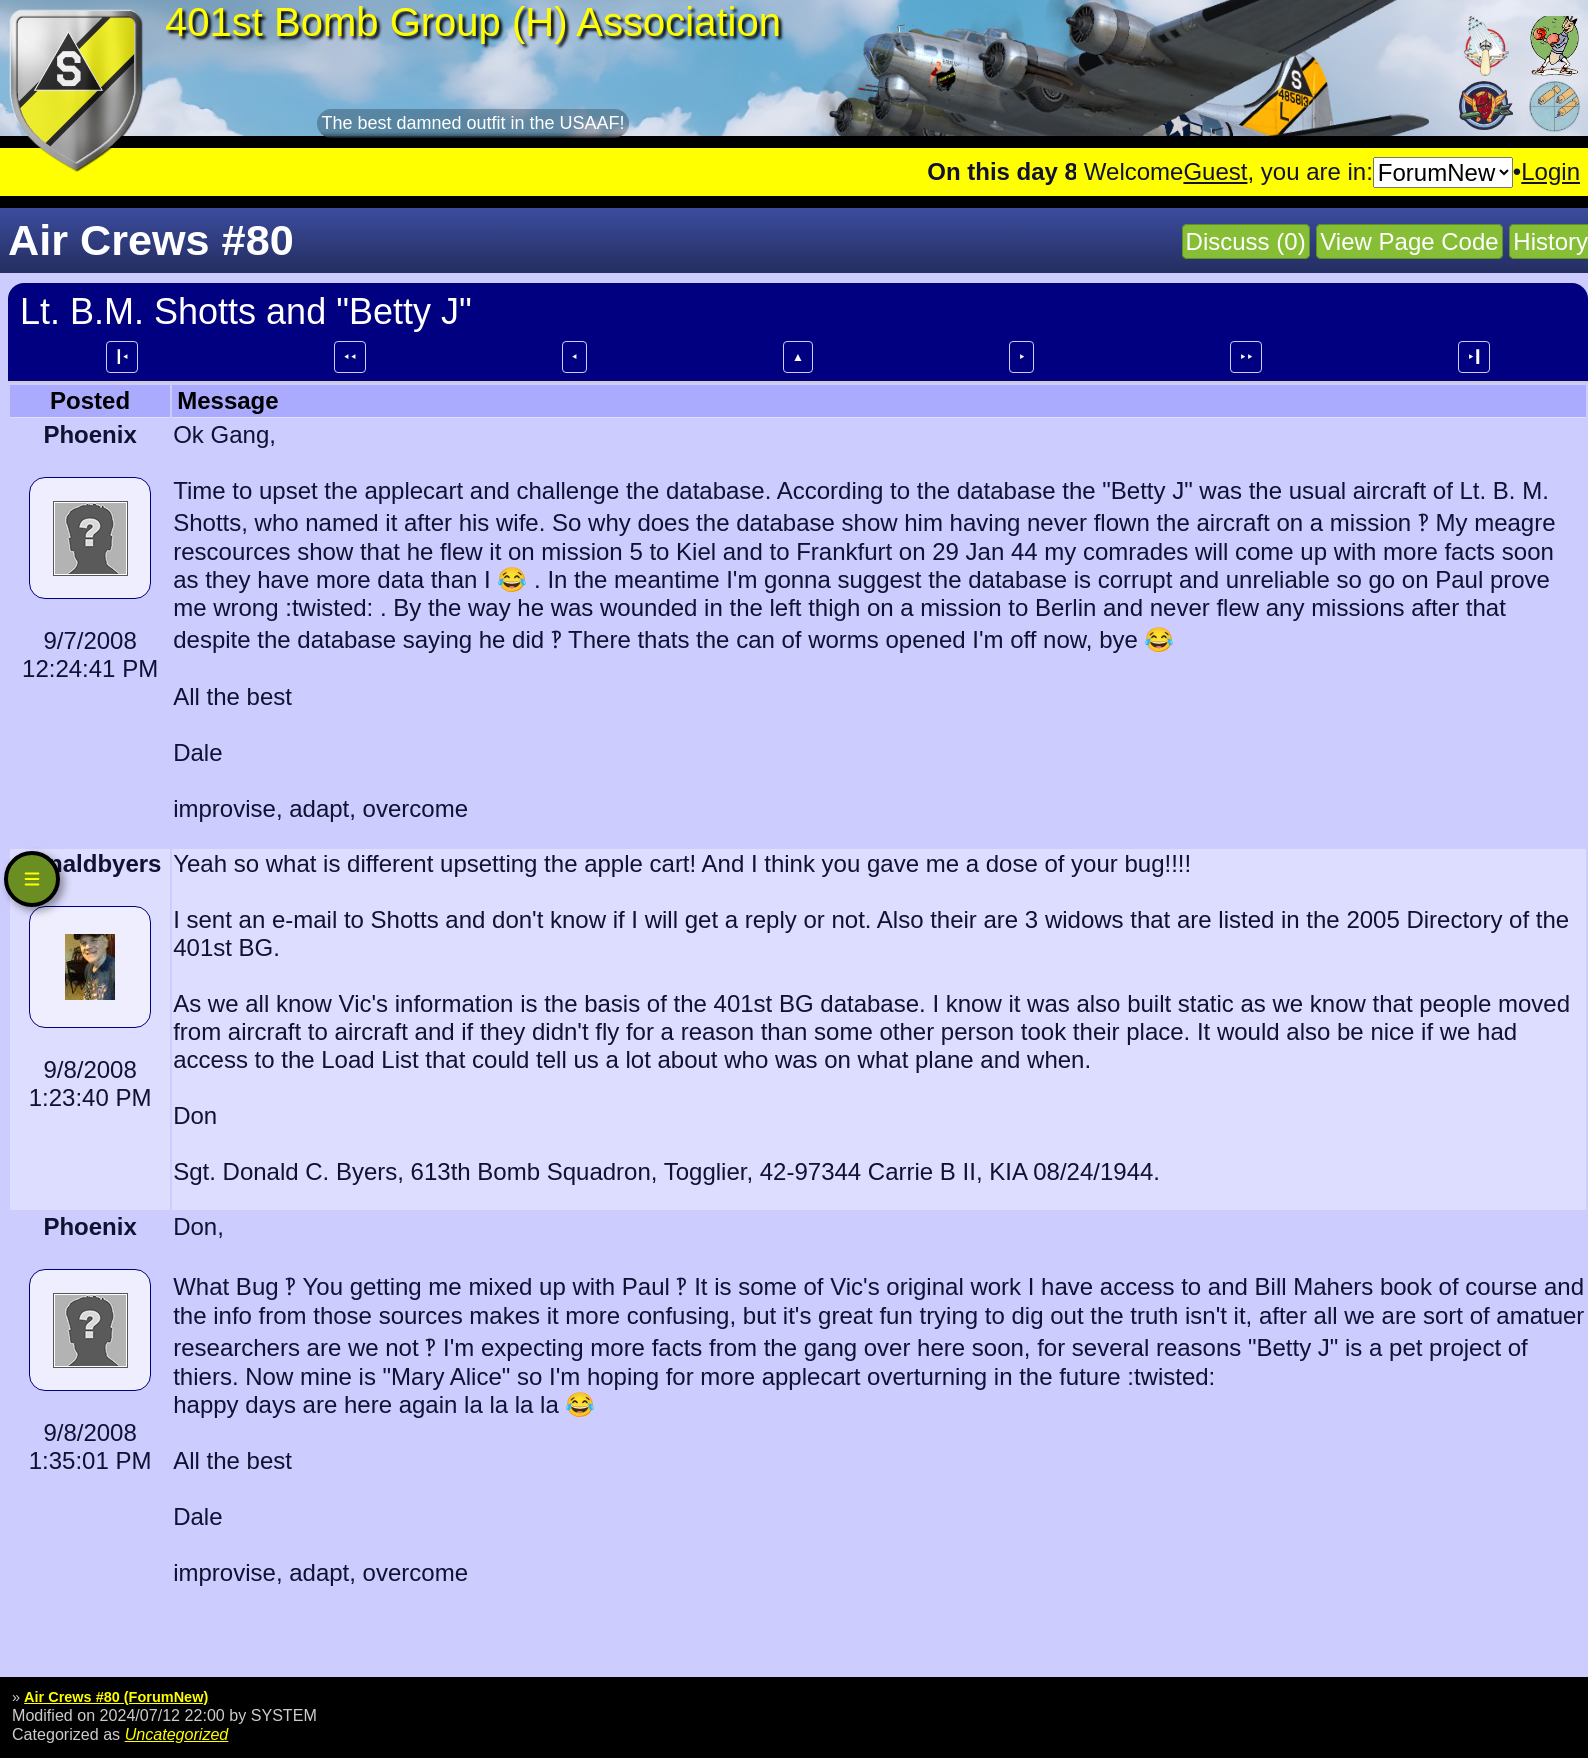 Image resolution: width=1588 pixels, height=1758 pixels. I want to click on Guest, so click(1215, 171).